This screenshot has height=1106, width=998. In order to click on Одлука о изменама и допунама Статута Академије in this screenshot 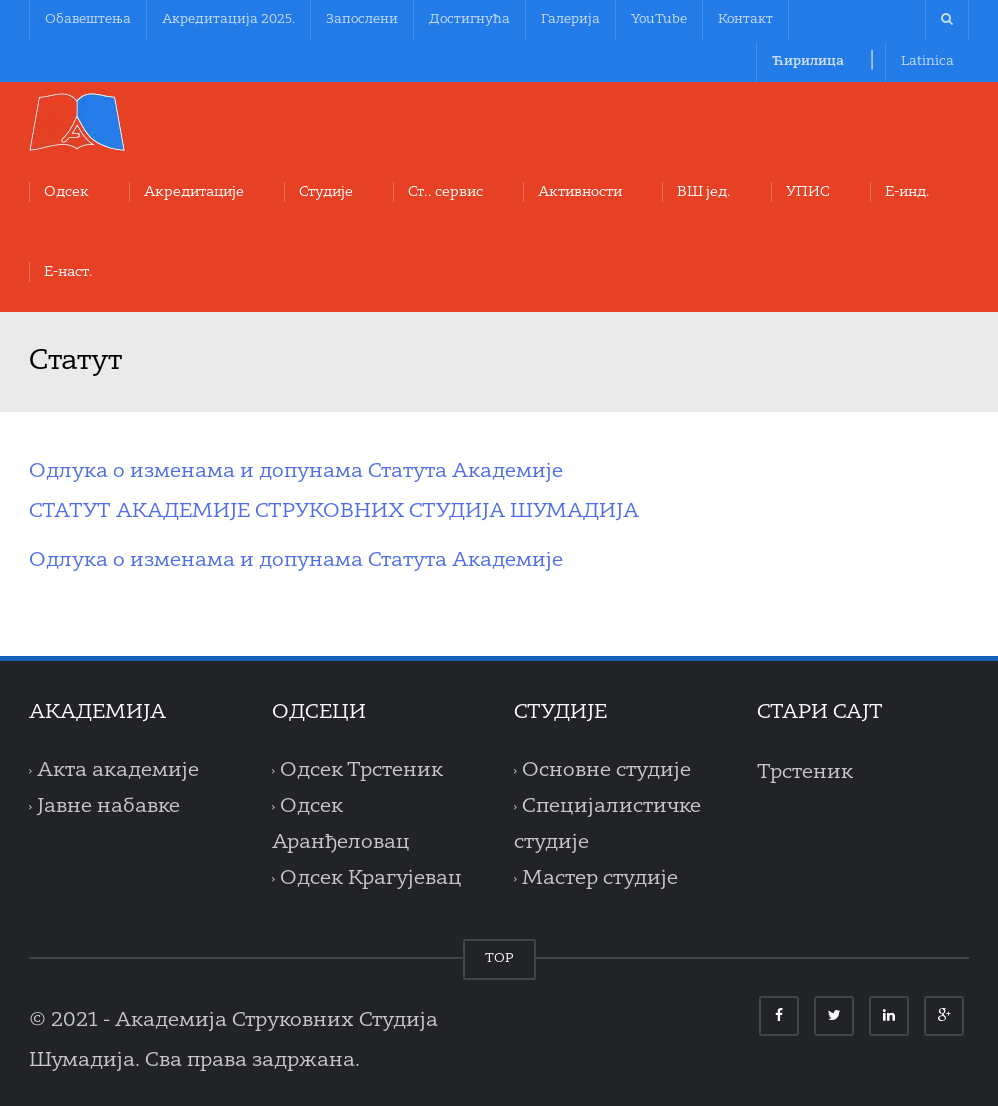, I will do `click(296, 472)`.